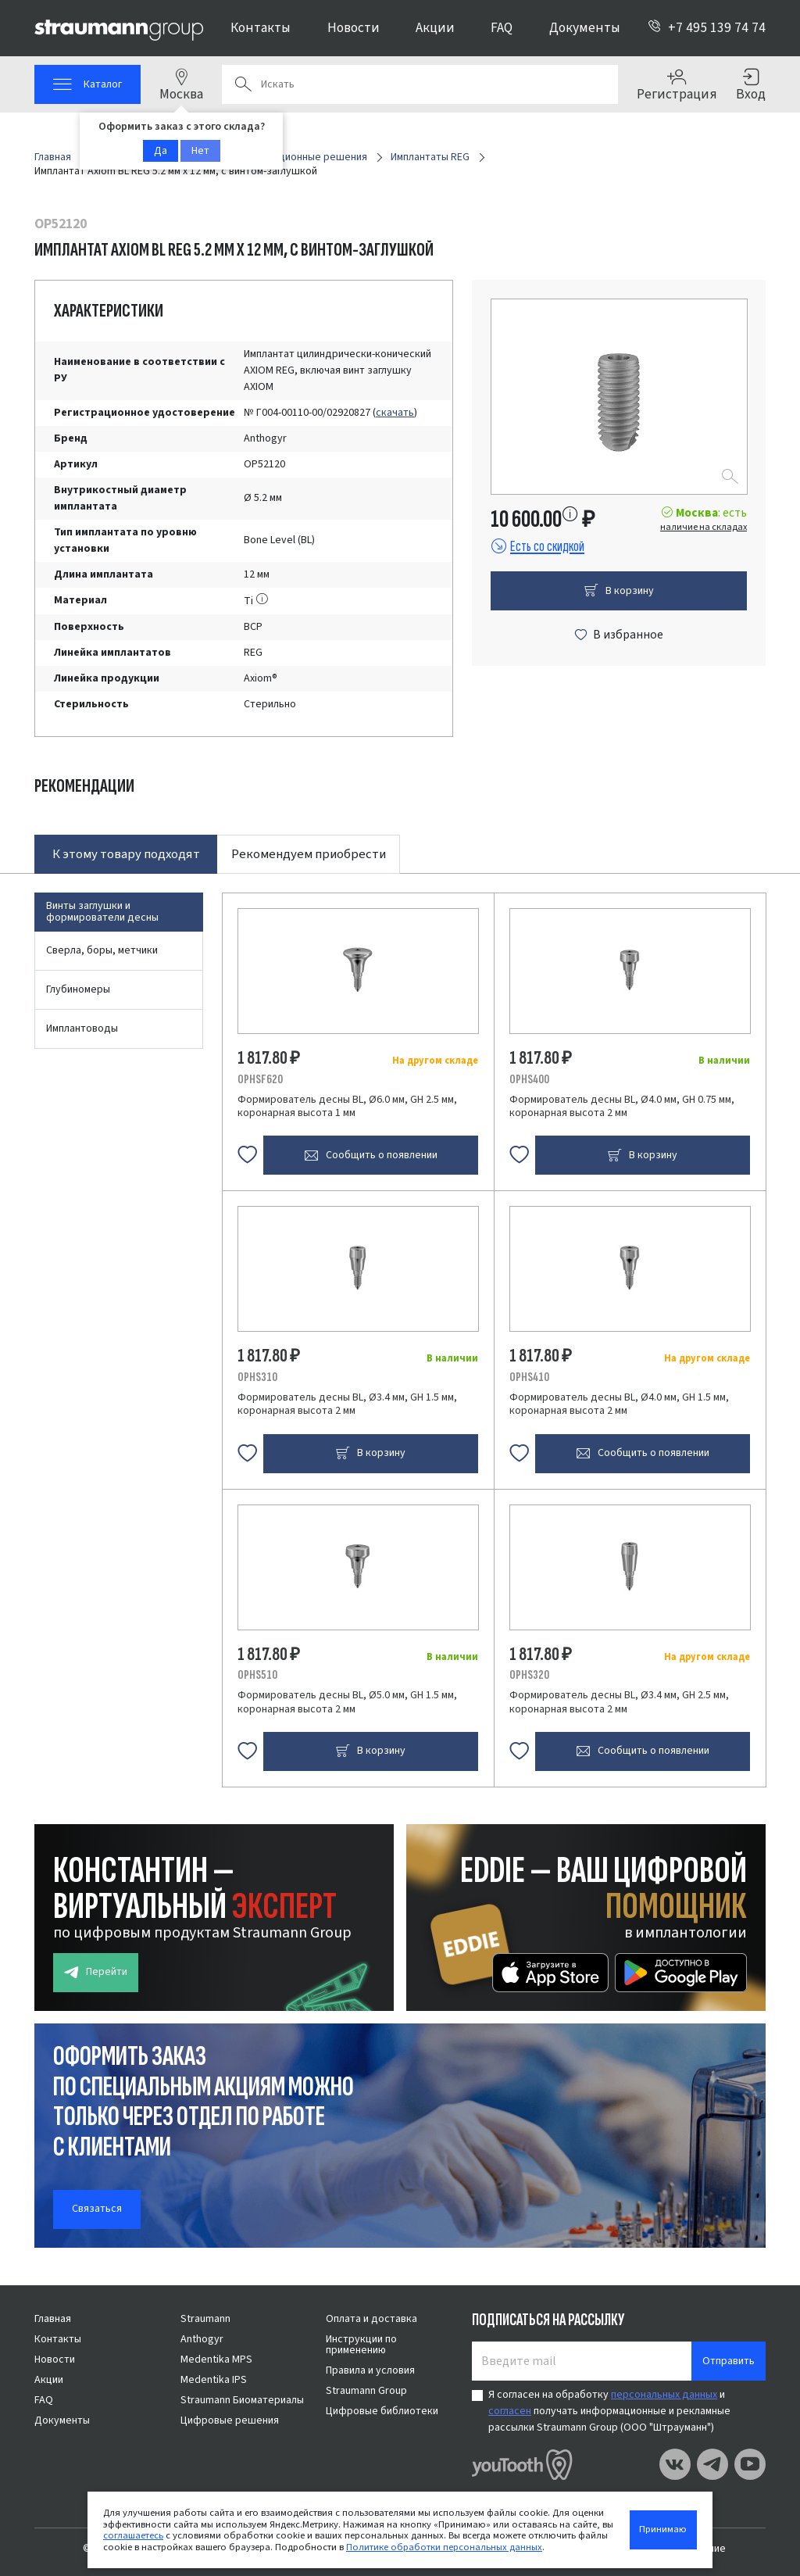  Describe the element at coordinates (609, 2411) in the screenshot. I see `Я согласен на обработку и получать информационные и рекламные рассылки Straumann Group (ООО "Штрауманн")` at that location.